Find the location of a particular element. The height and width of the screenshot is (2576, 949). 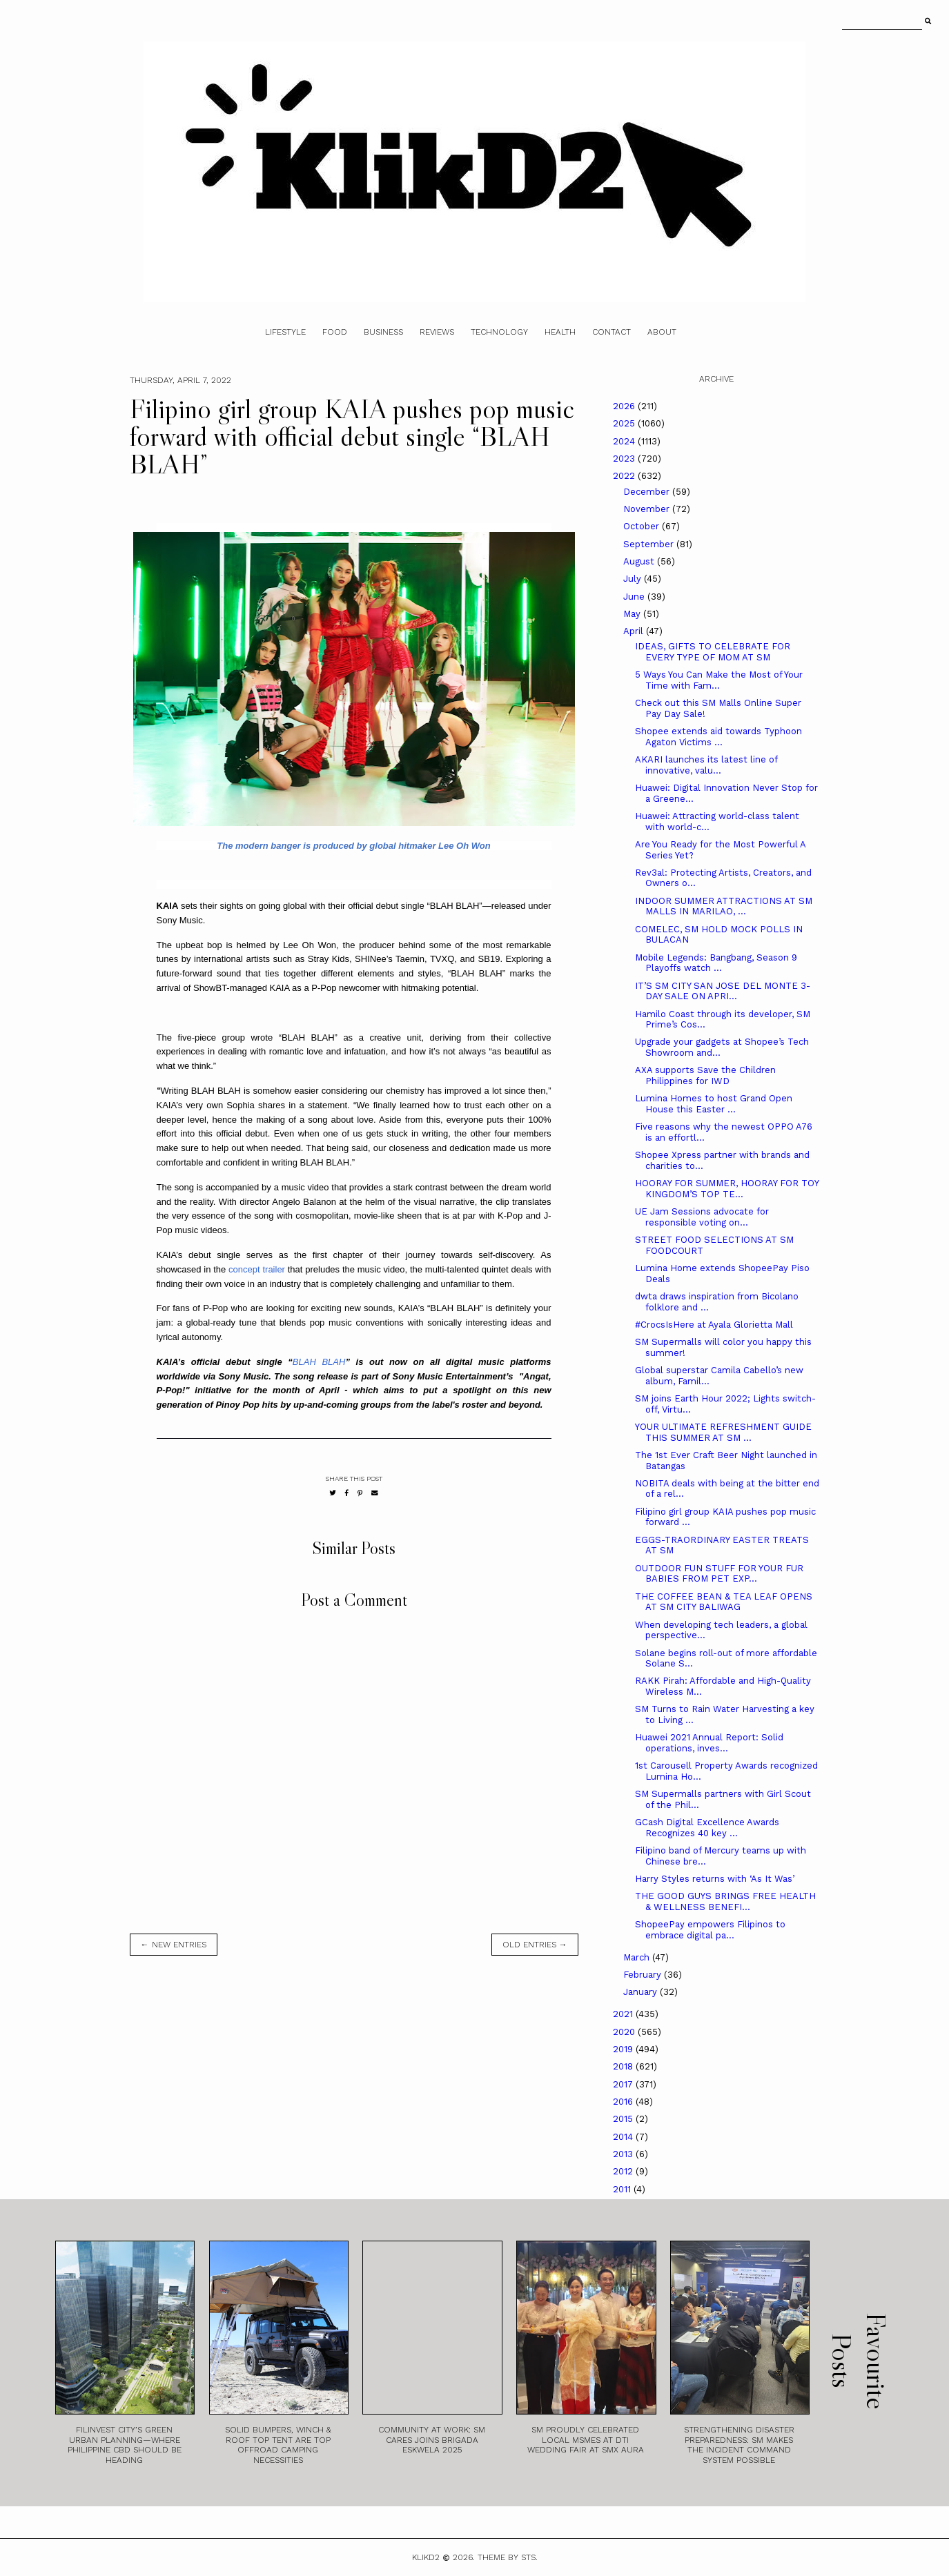

December is located at coordinates (647, 491).